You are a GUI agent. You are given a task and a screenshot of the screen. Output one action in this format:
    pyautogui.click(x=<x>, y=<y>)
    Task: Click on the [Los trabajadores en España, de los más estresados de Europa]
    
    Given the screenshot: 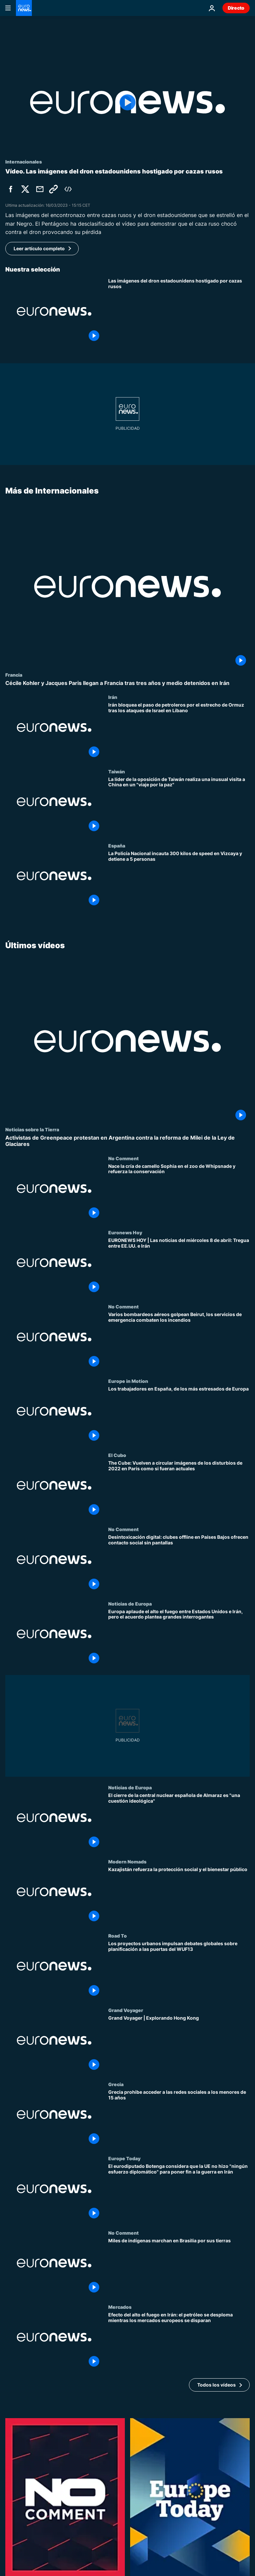 What is the action you would take?
    pyautogui.click(x=179, y=1415)
    